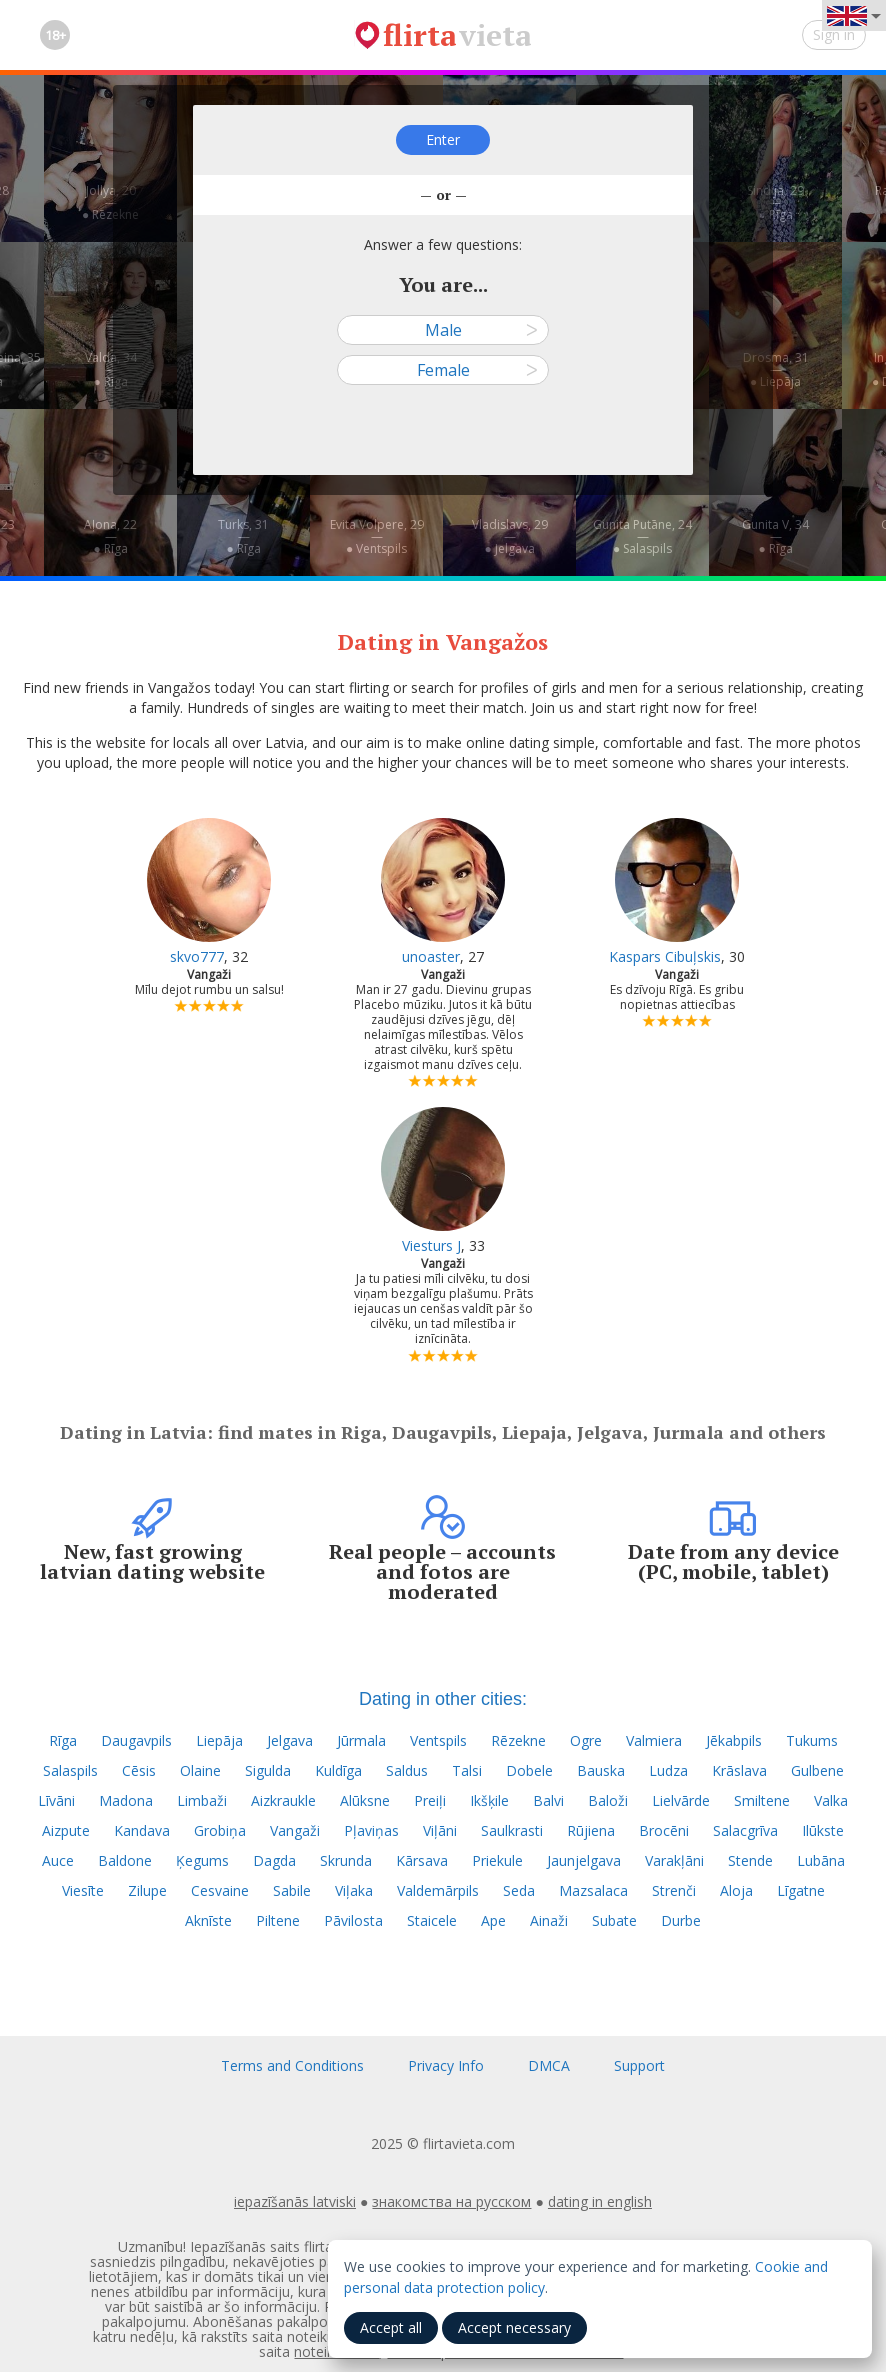  Describe the element at coordinates (432, 1920) in the screenshot. I see `Staicele` at that location.